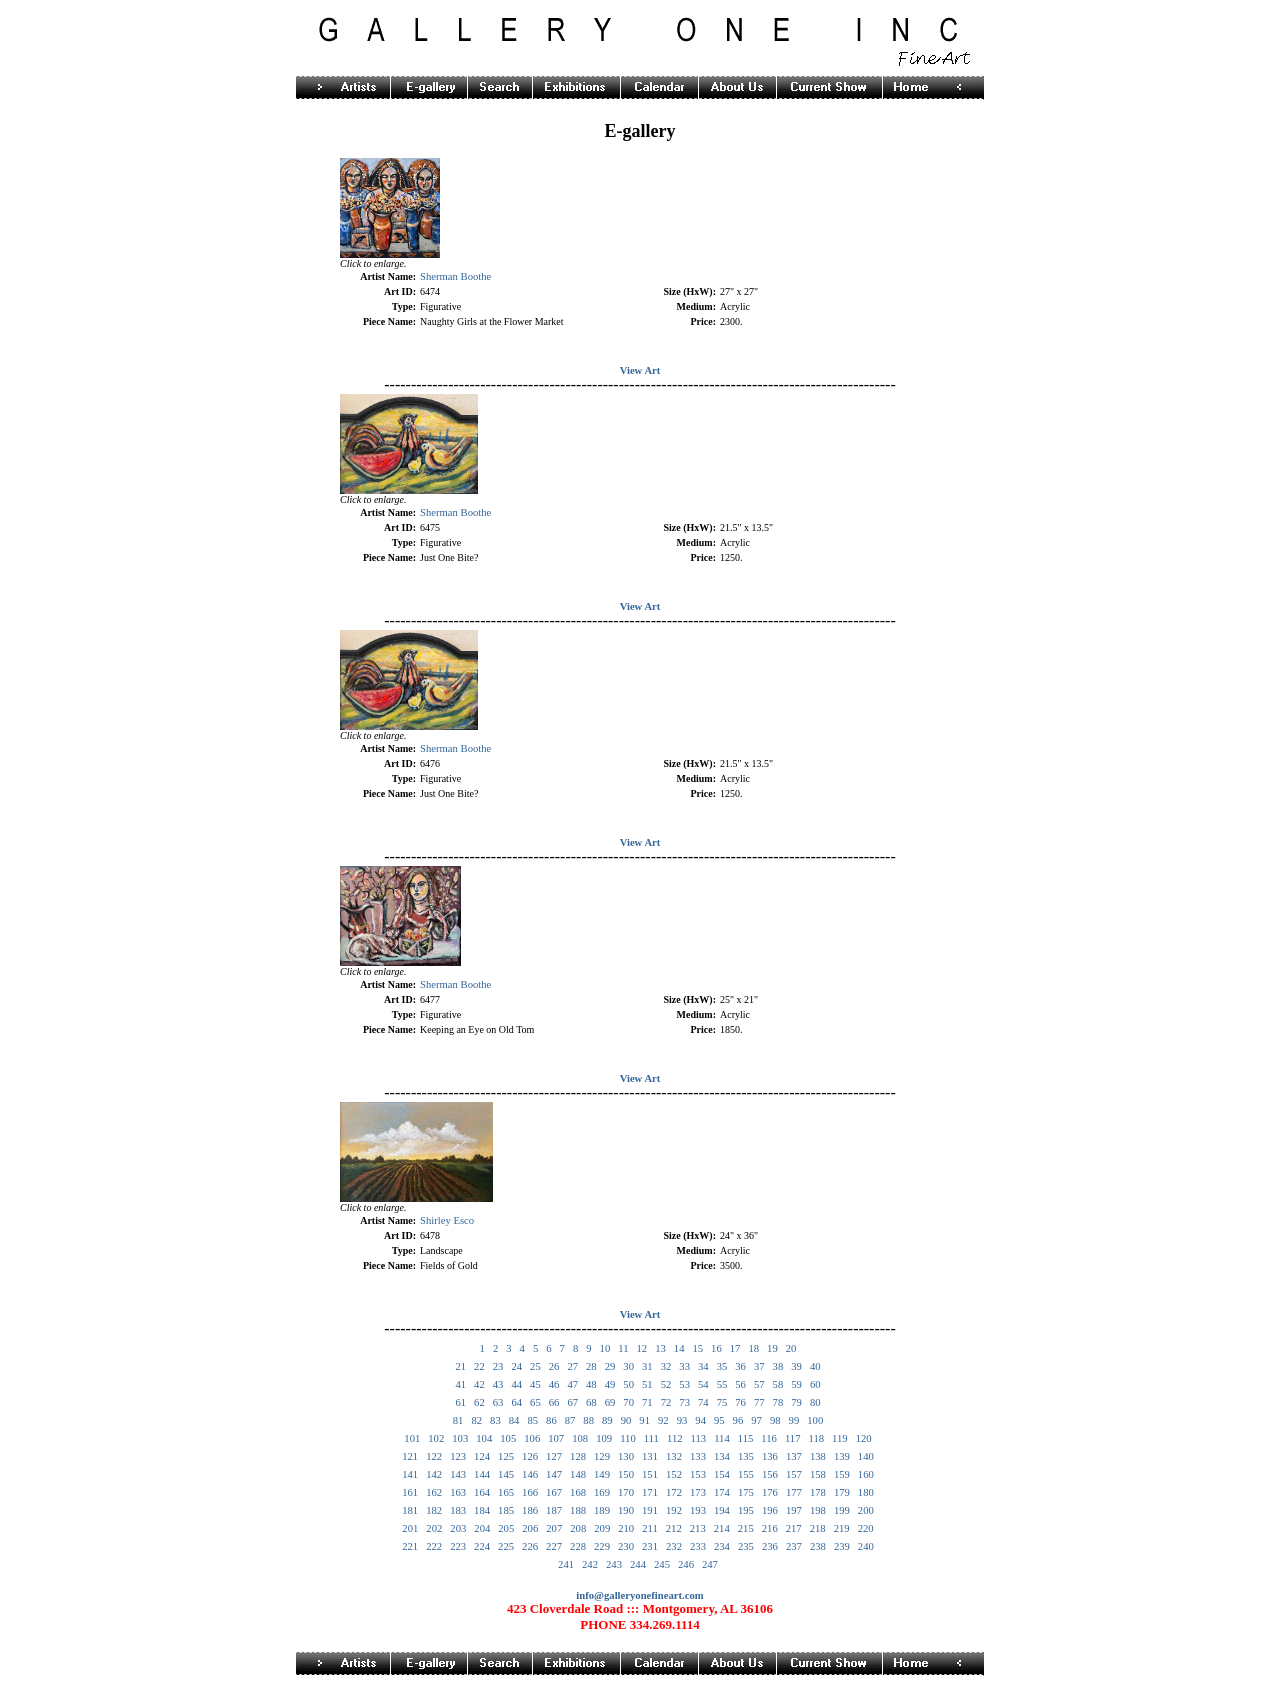  Describe the element at coordinates (674, 1546) in the screenshot. I see `232` at that location.